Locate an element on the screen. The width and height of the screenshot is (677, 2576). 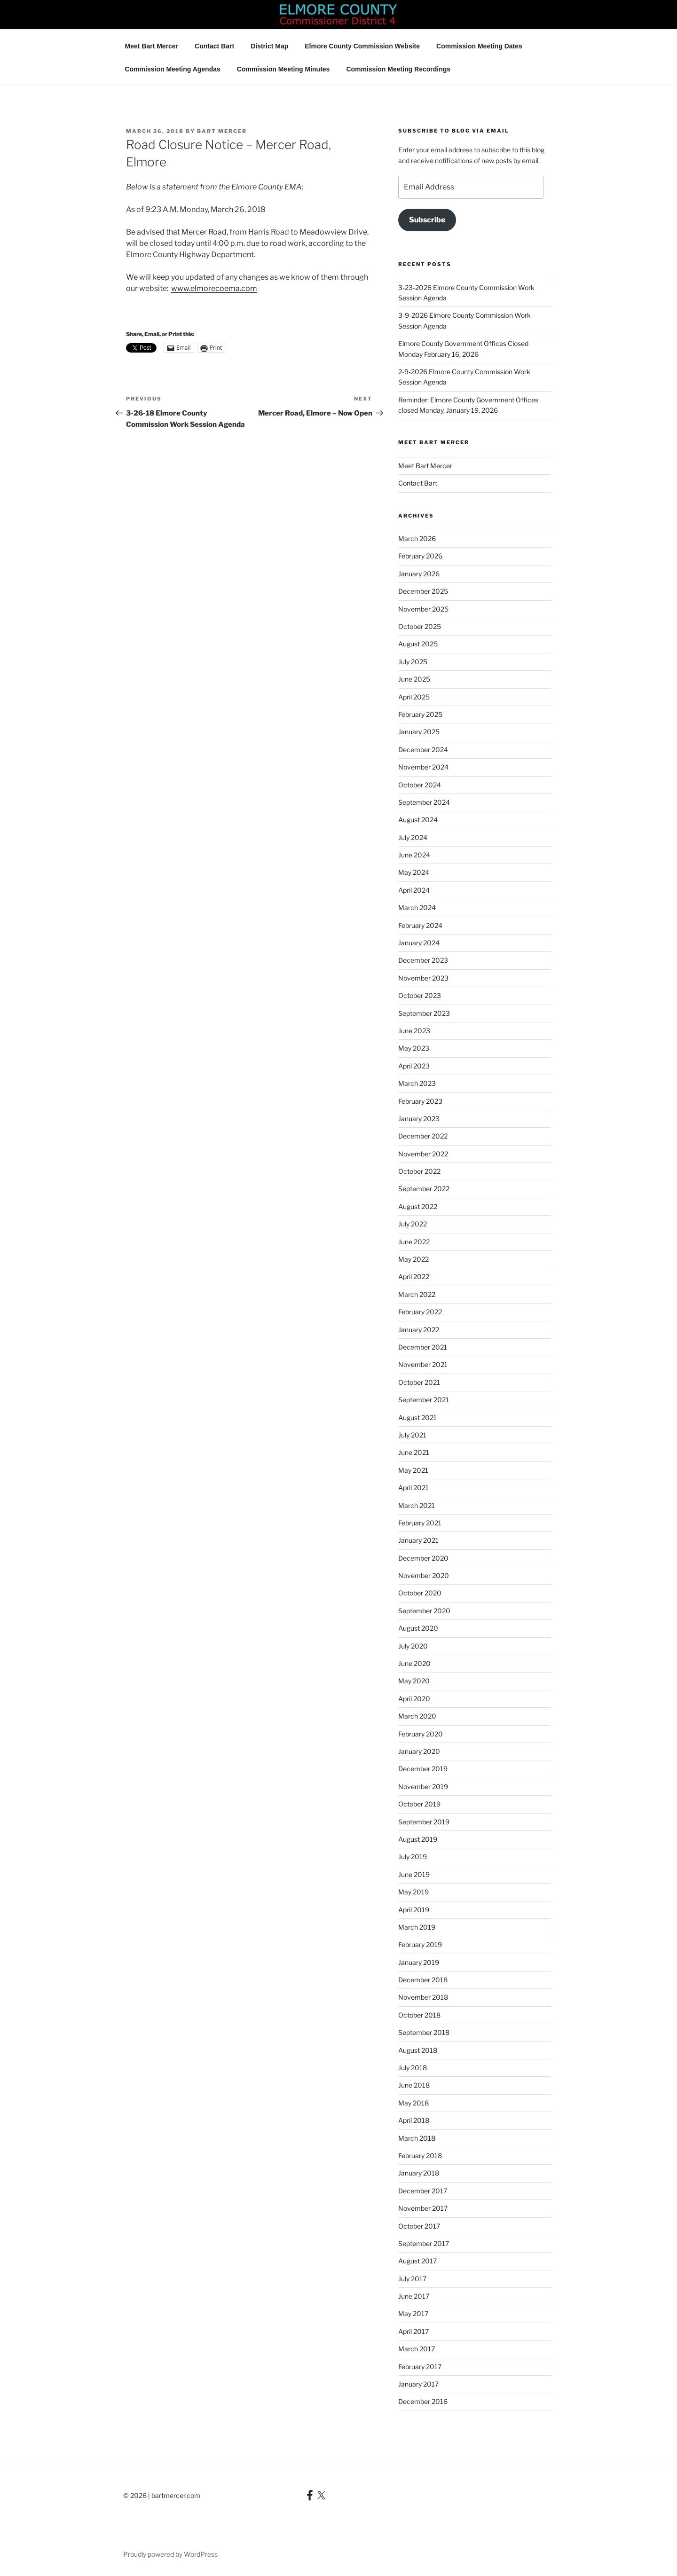
September 2019 is located at coordinates (423, 1822).